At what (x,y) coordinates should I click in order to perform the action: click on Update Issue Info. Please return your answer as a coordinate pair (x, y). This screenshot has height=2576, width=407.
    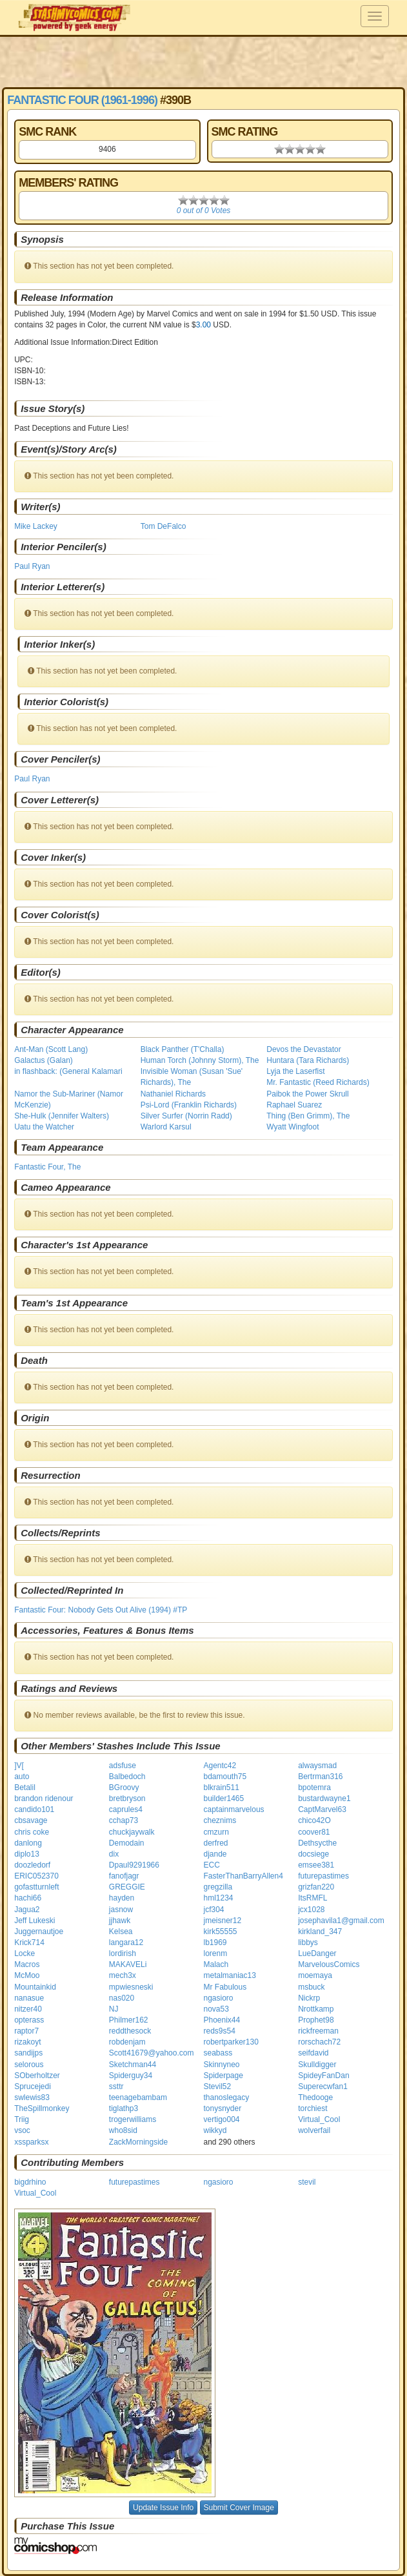
    Looking at the image, I should click on (163, 2507).